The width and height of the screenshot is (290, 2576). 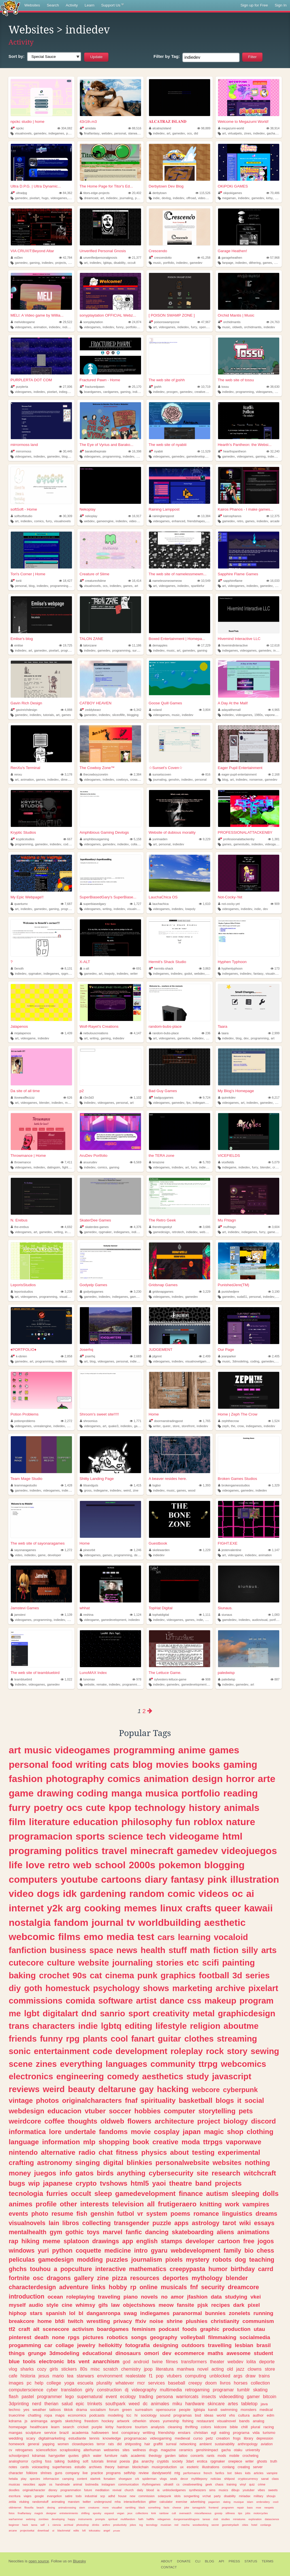 What do you see at coordinates (23, 1349) in the screenshot?
I see `♦️PORTFOLIO♦️` at bounding box center [23, 1349].